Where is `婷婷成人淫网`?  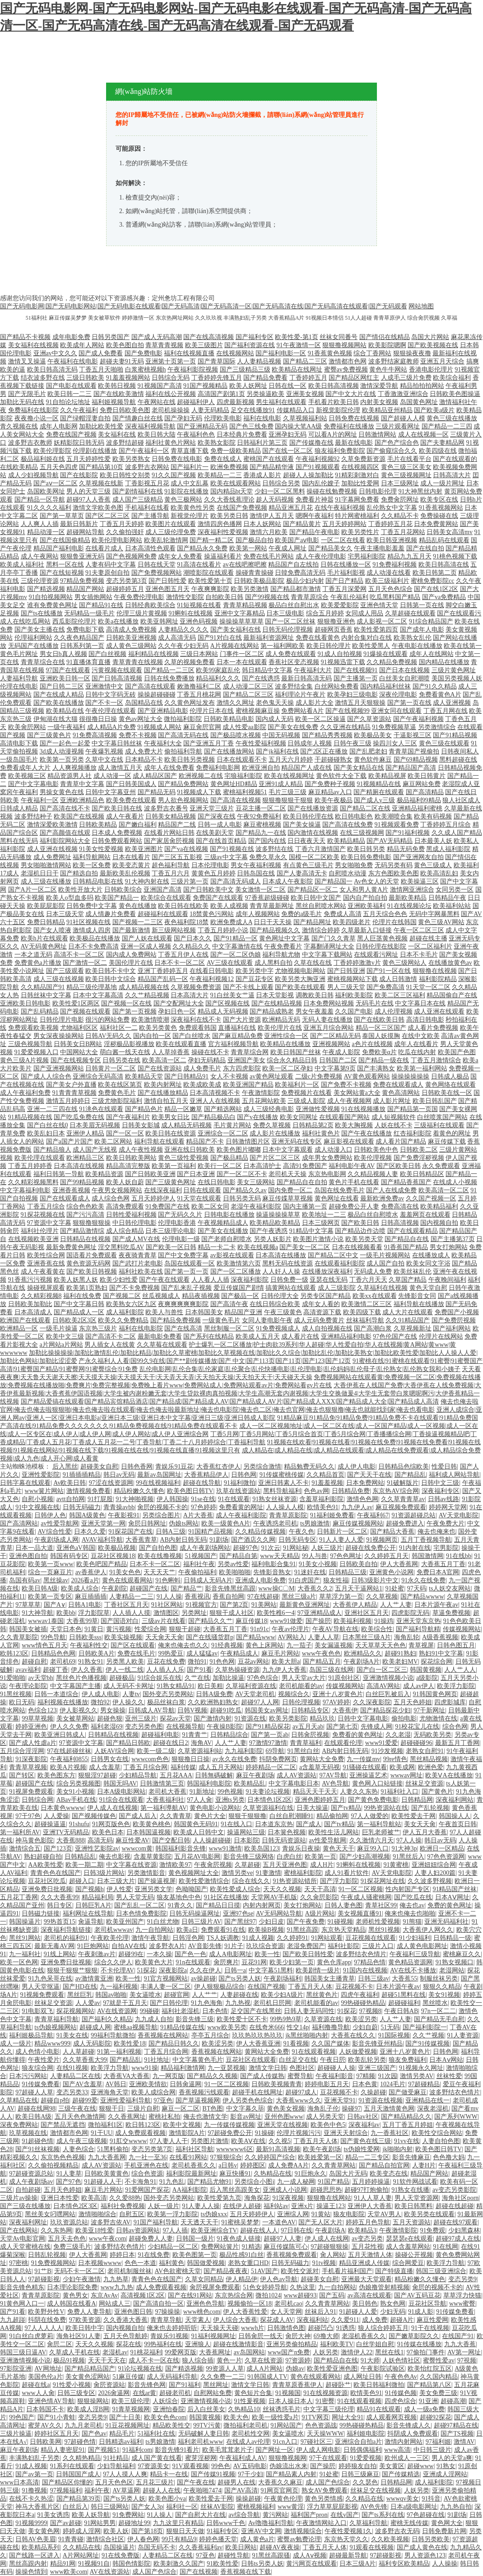 婷婷成人淫网 is located at coordinates (82, 2531).